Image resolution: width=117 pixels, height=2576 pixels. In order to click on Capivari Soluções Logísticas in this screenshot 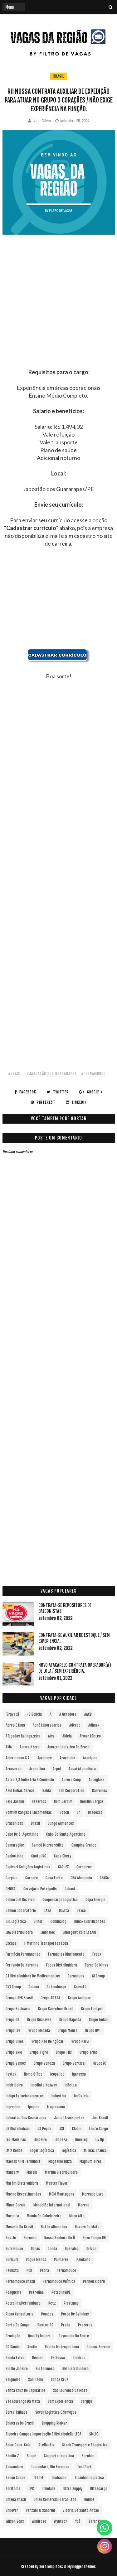, I will do `click(28, 1867)`.